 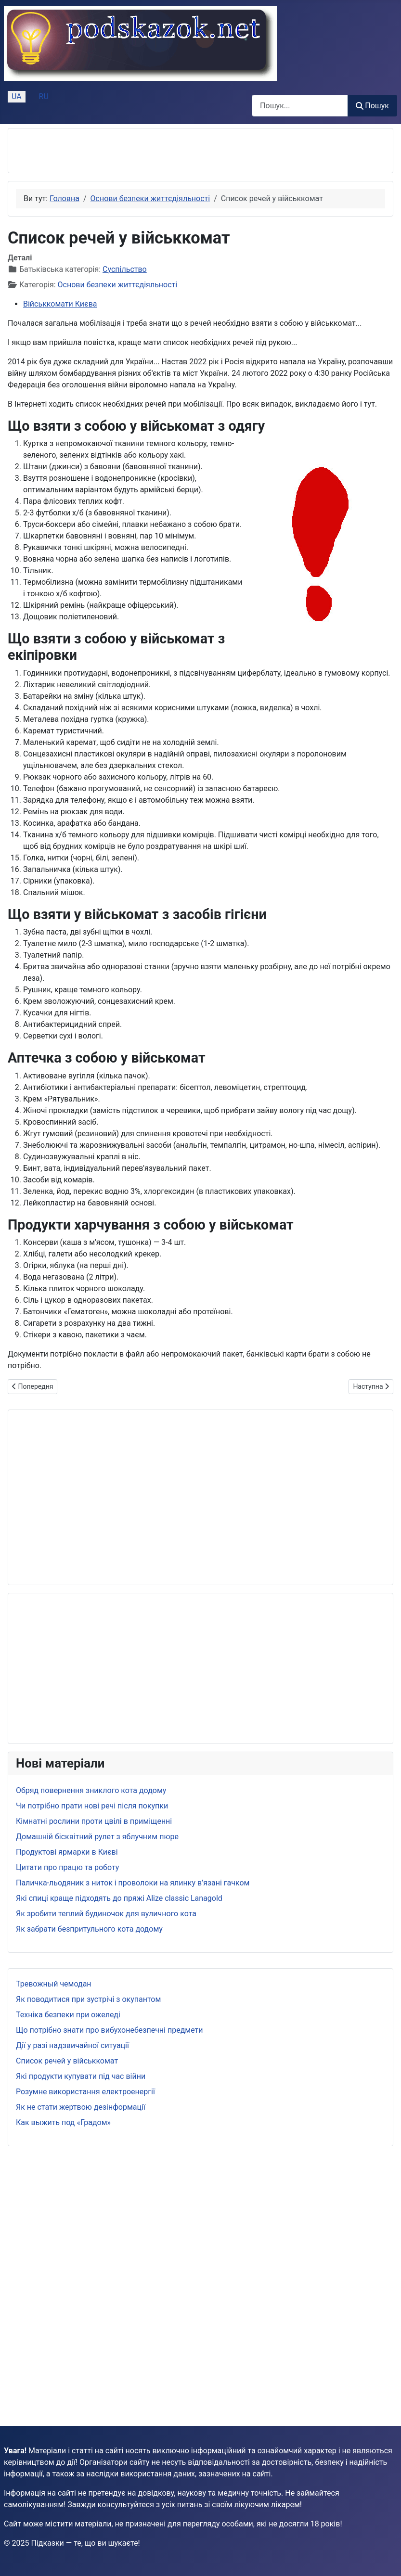 I want to click on Як поводитися при зустрічі з окупантом, so click(x=88, y=1999).